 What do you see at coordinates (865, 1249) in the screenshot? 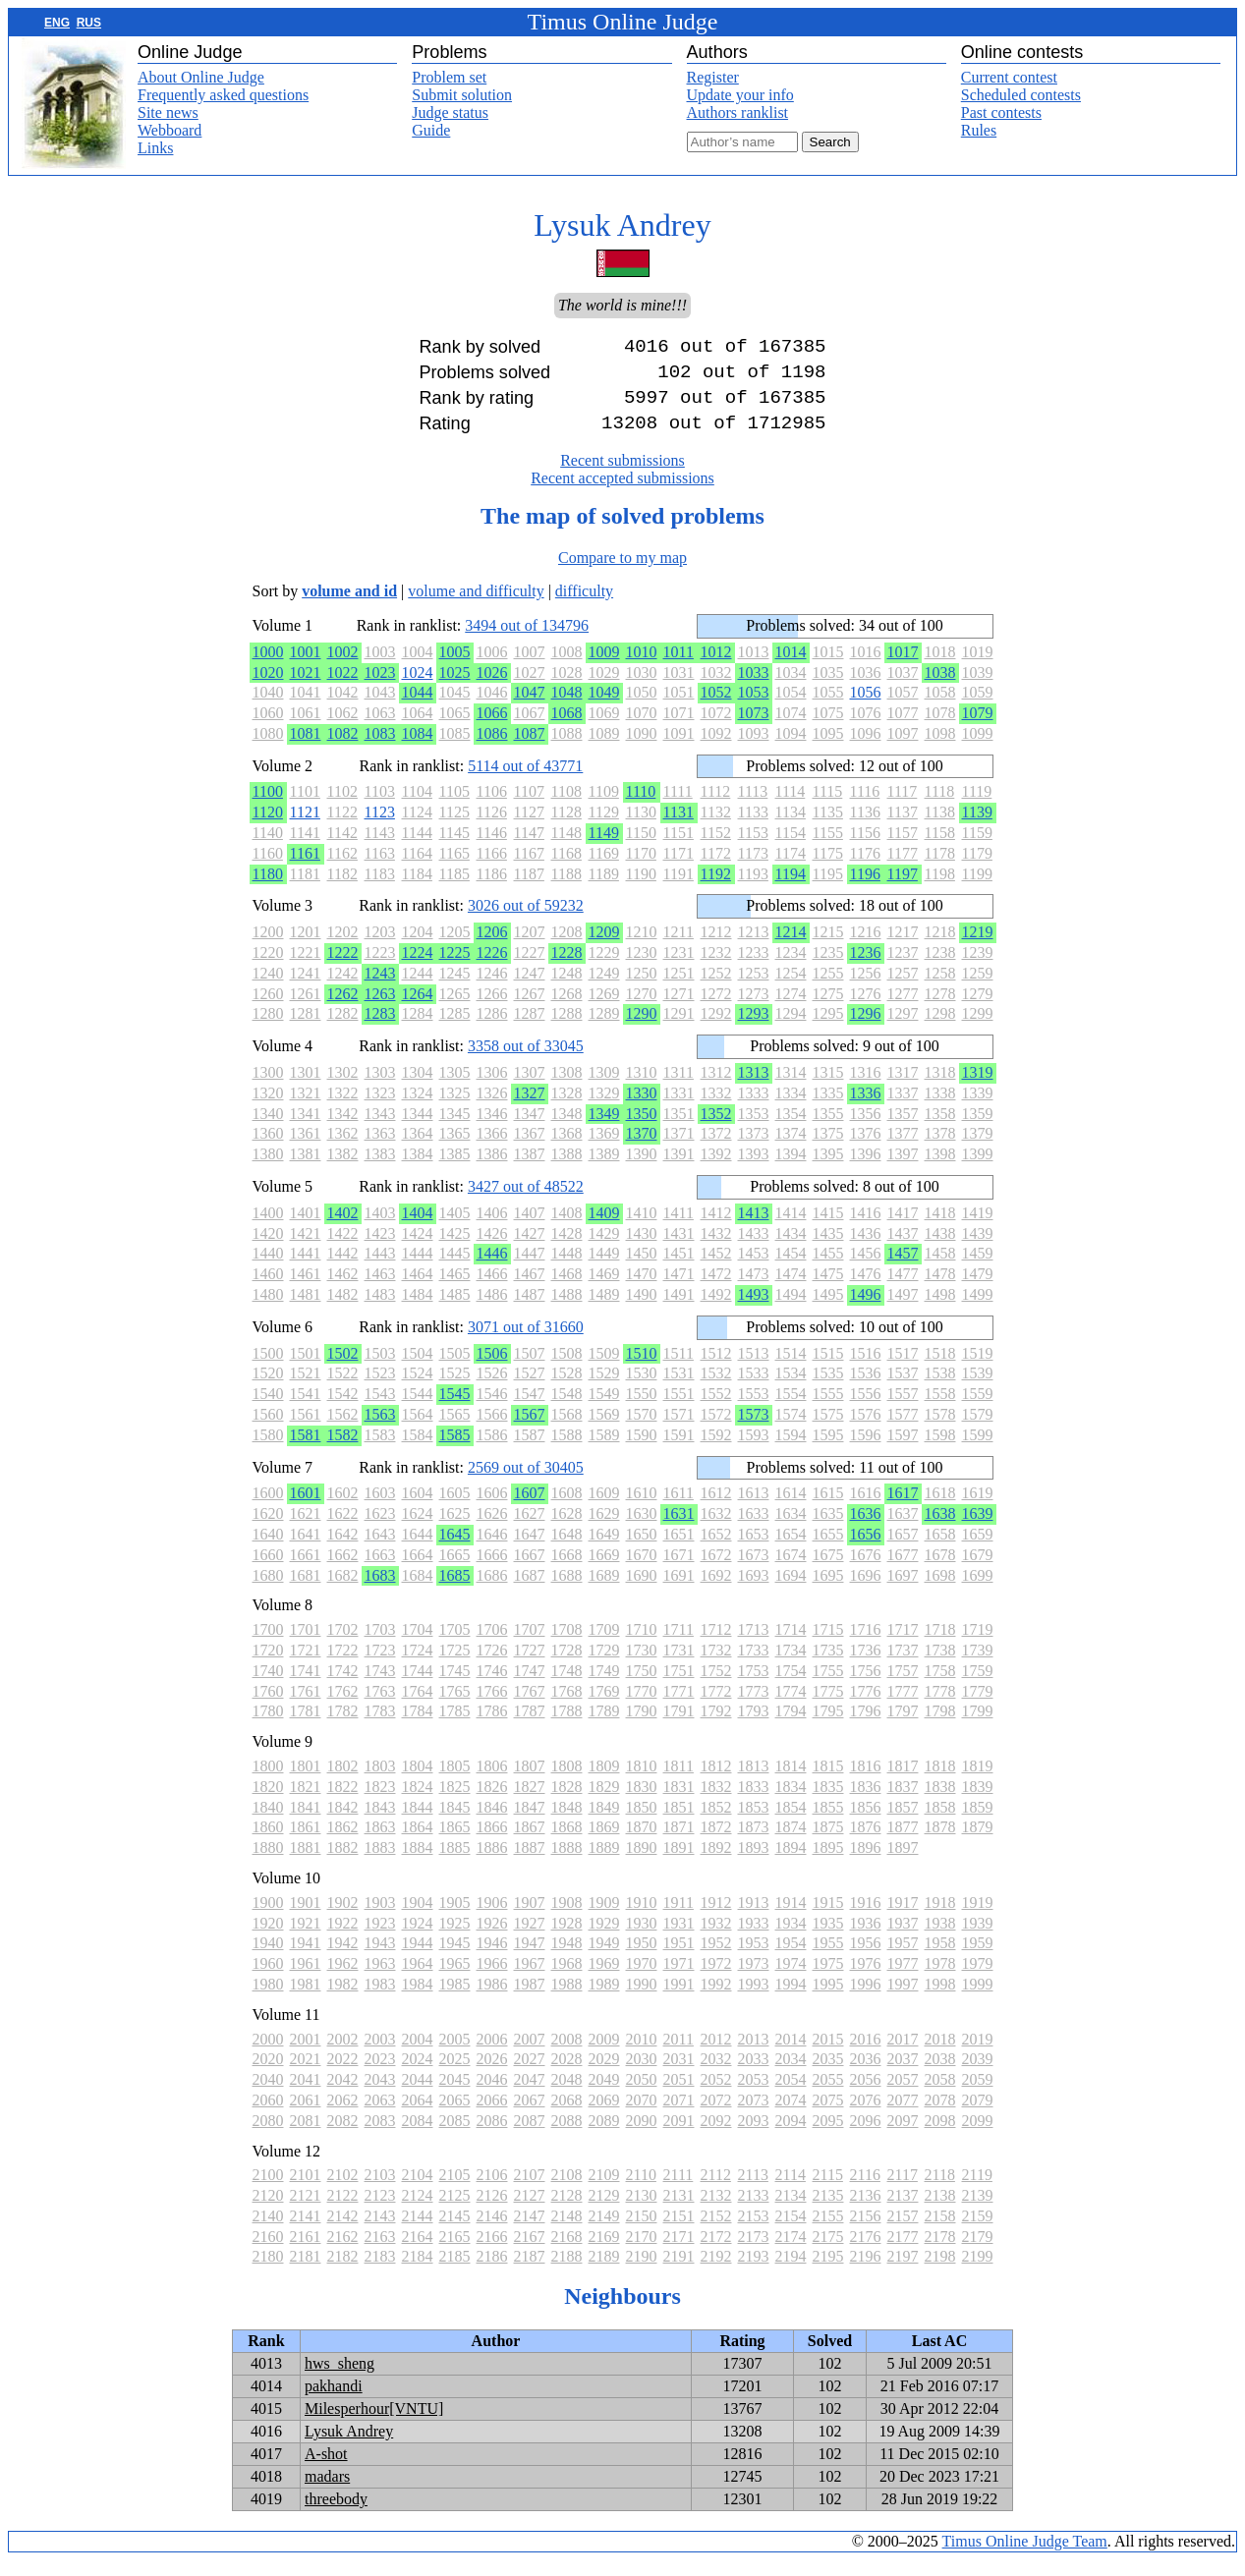
I see `1436` at bounding box center [865, 1249].